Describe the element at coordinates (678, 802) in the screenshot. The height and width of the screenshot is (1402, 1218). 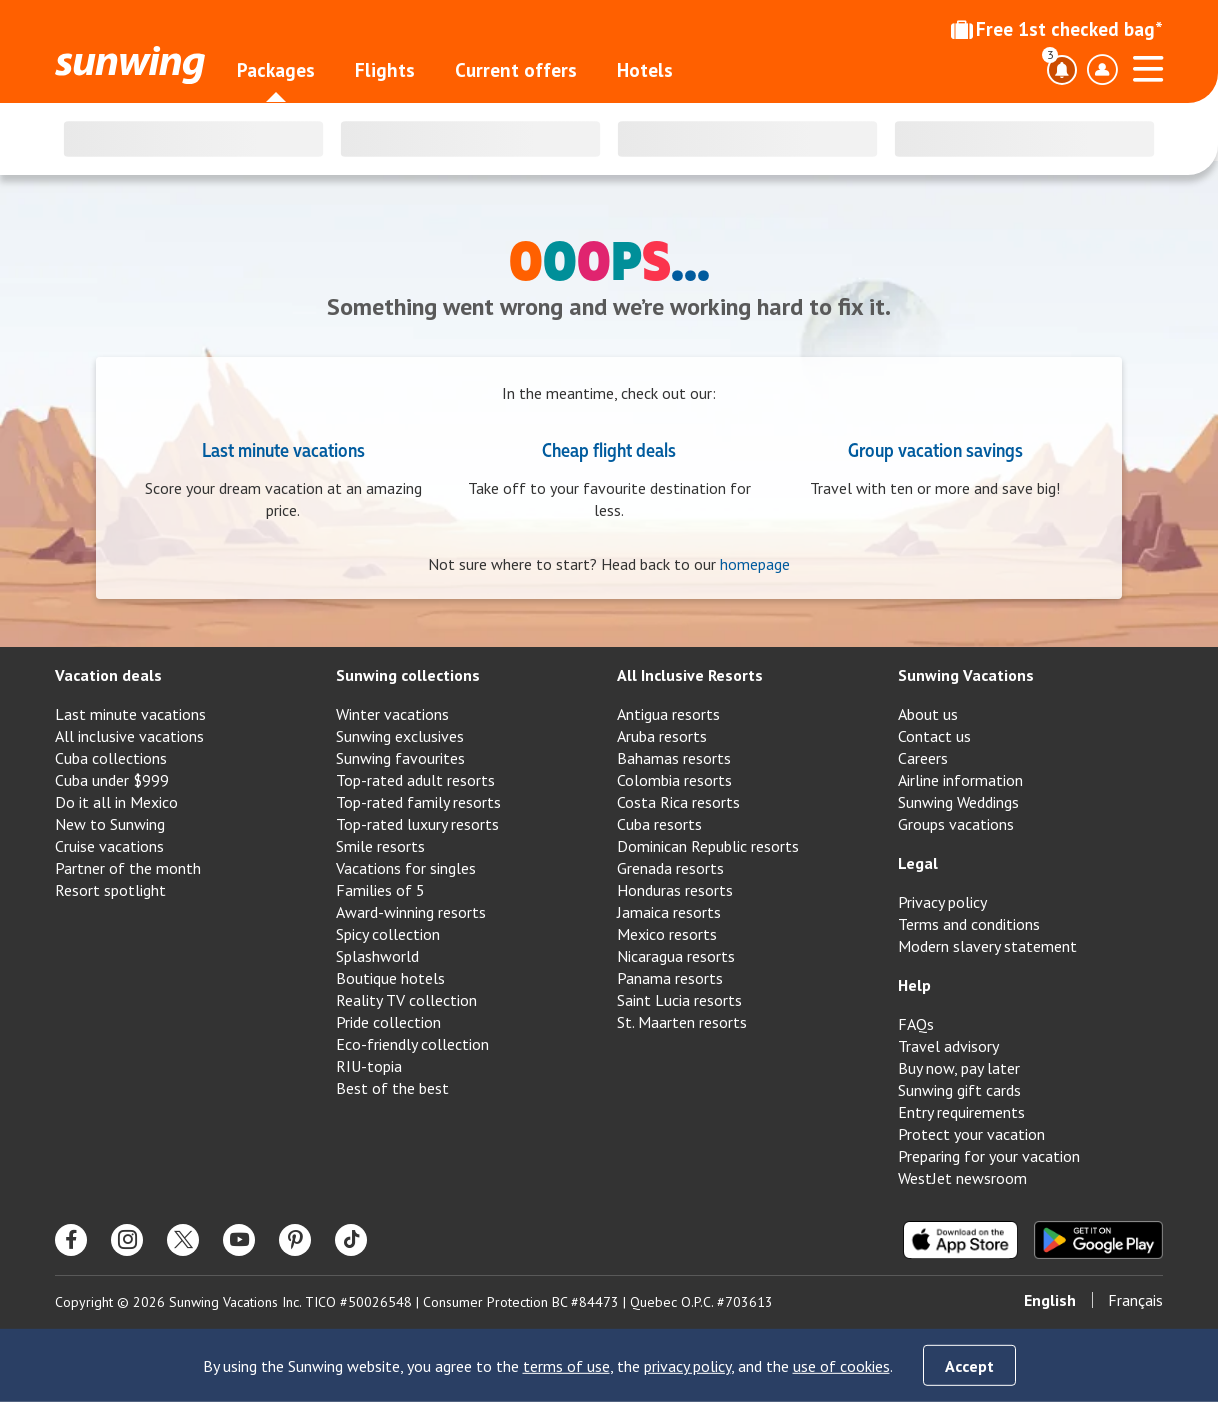
I see `Costa Rica resorts` at that location.